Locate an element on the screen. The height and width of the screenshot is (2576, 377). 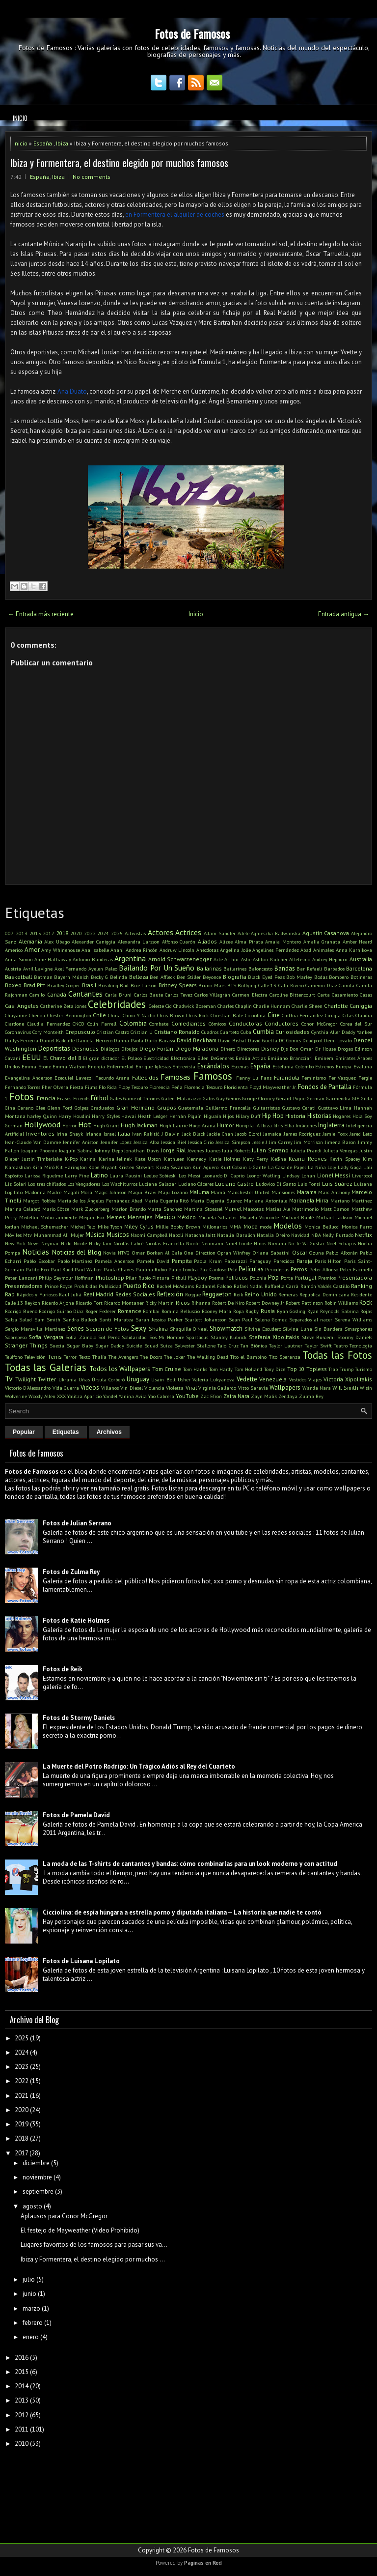
Pablo Alborán is located at coordinates (341, 1252).